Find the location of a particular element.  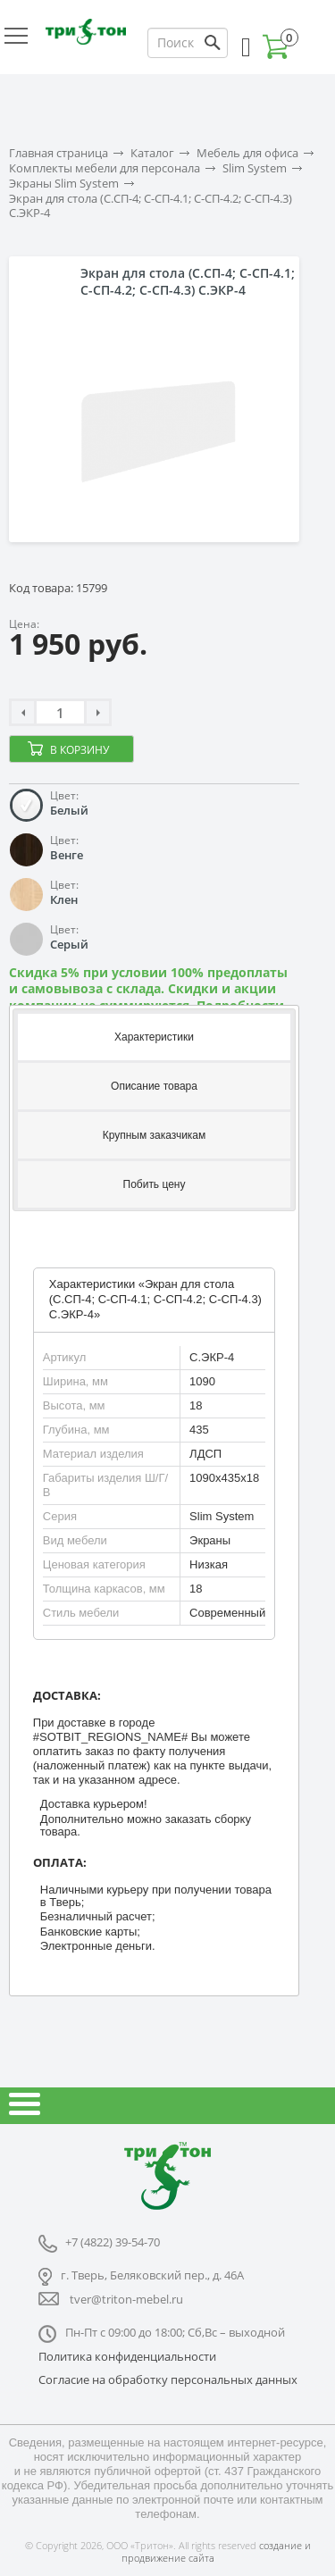

Описание товара [presentation] is located at coordinates (154, 1086).